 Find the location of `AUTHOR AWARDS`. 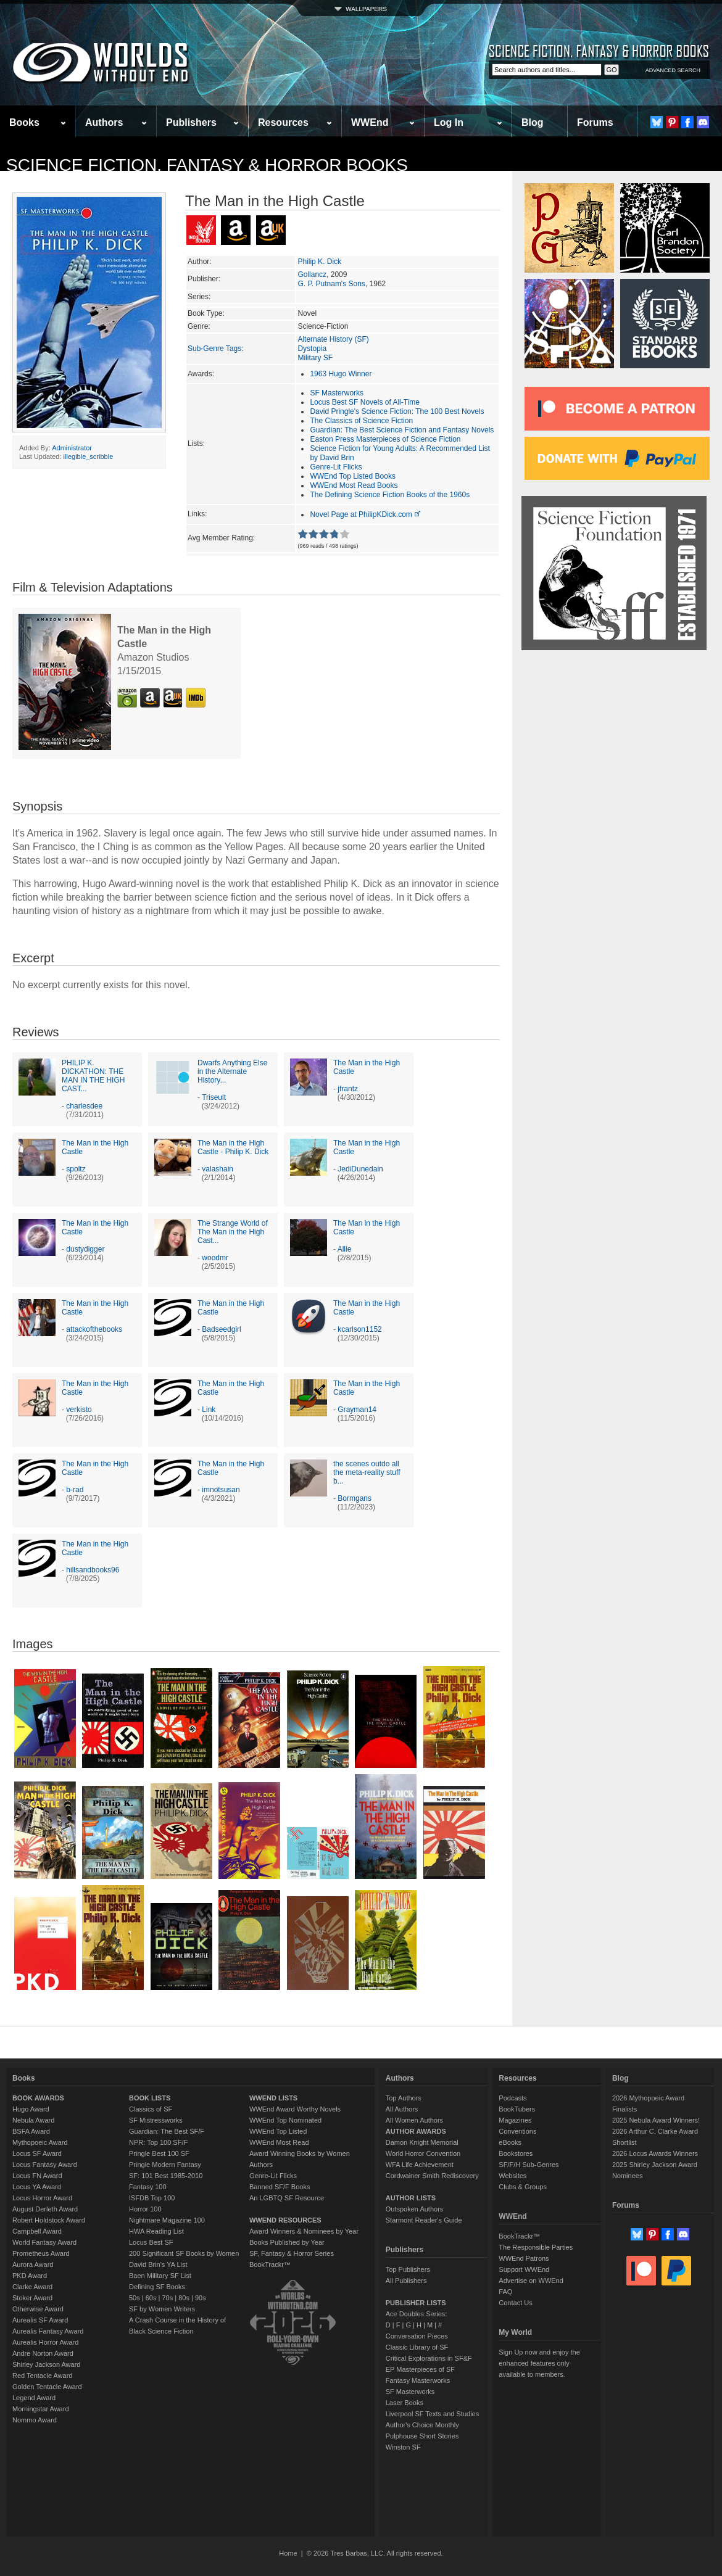

AUTHOR AWARDS is located at coordinates (416, 2131).